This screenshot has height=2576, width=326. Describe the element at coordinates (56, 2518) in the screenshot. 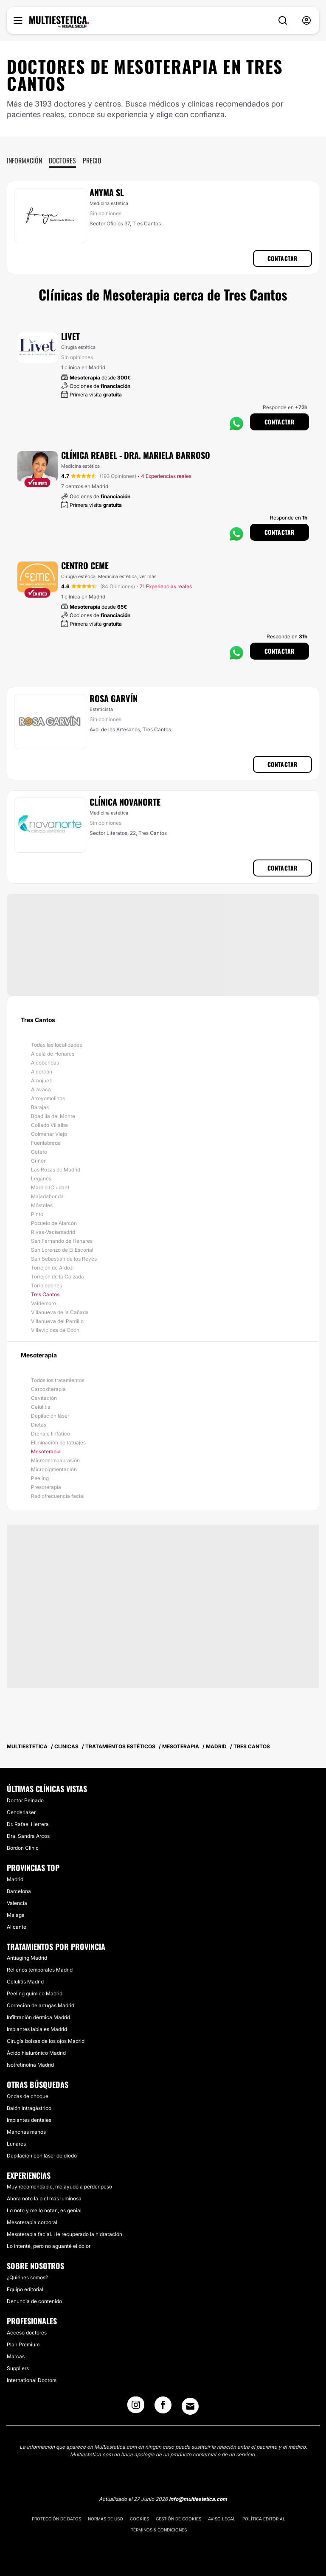

I see `Protección de datos` at that location.